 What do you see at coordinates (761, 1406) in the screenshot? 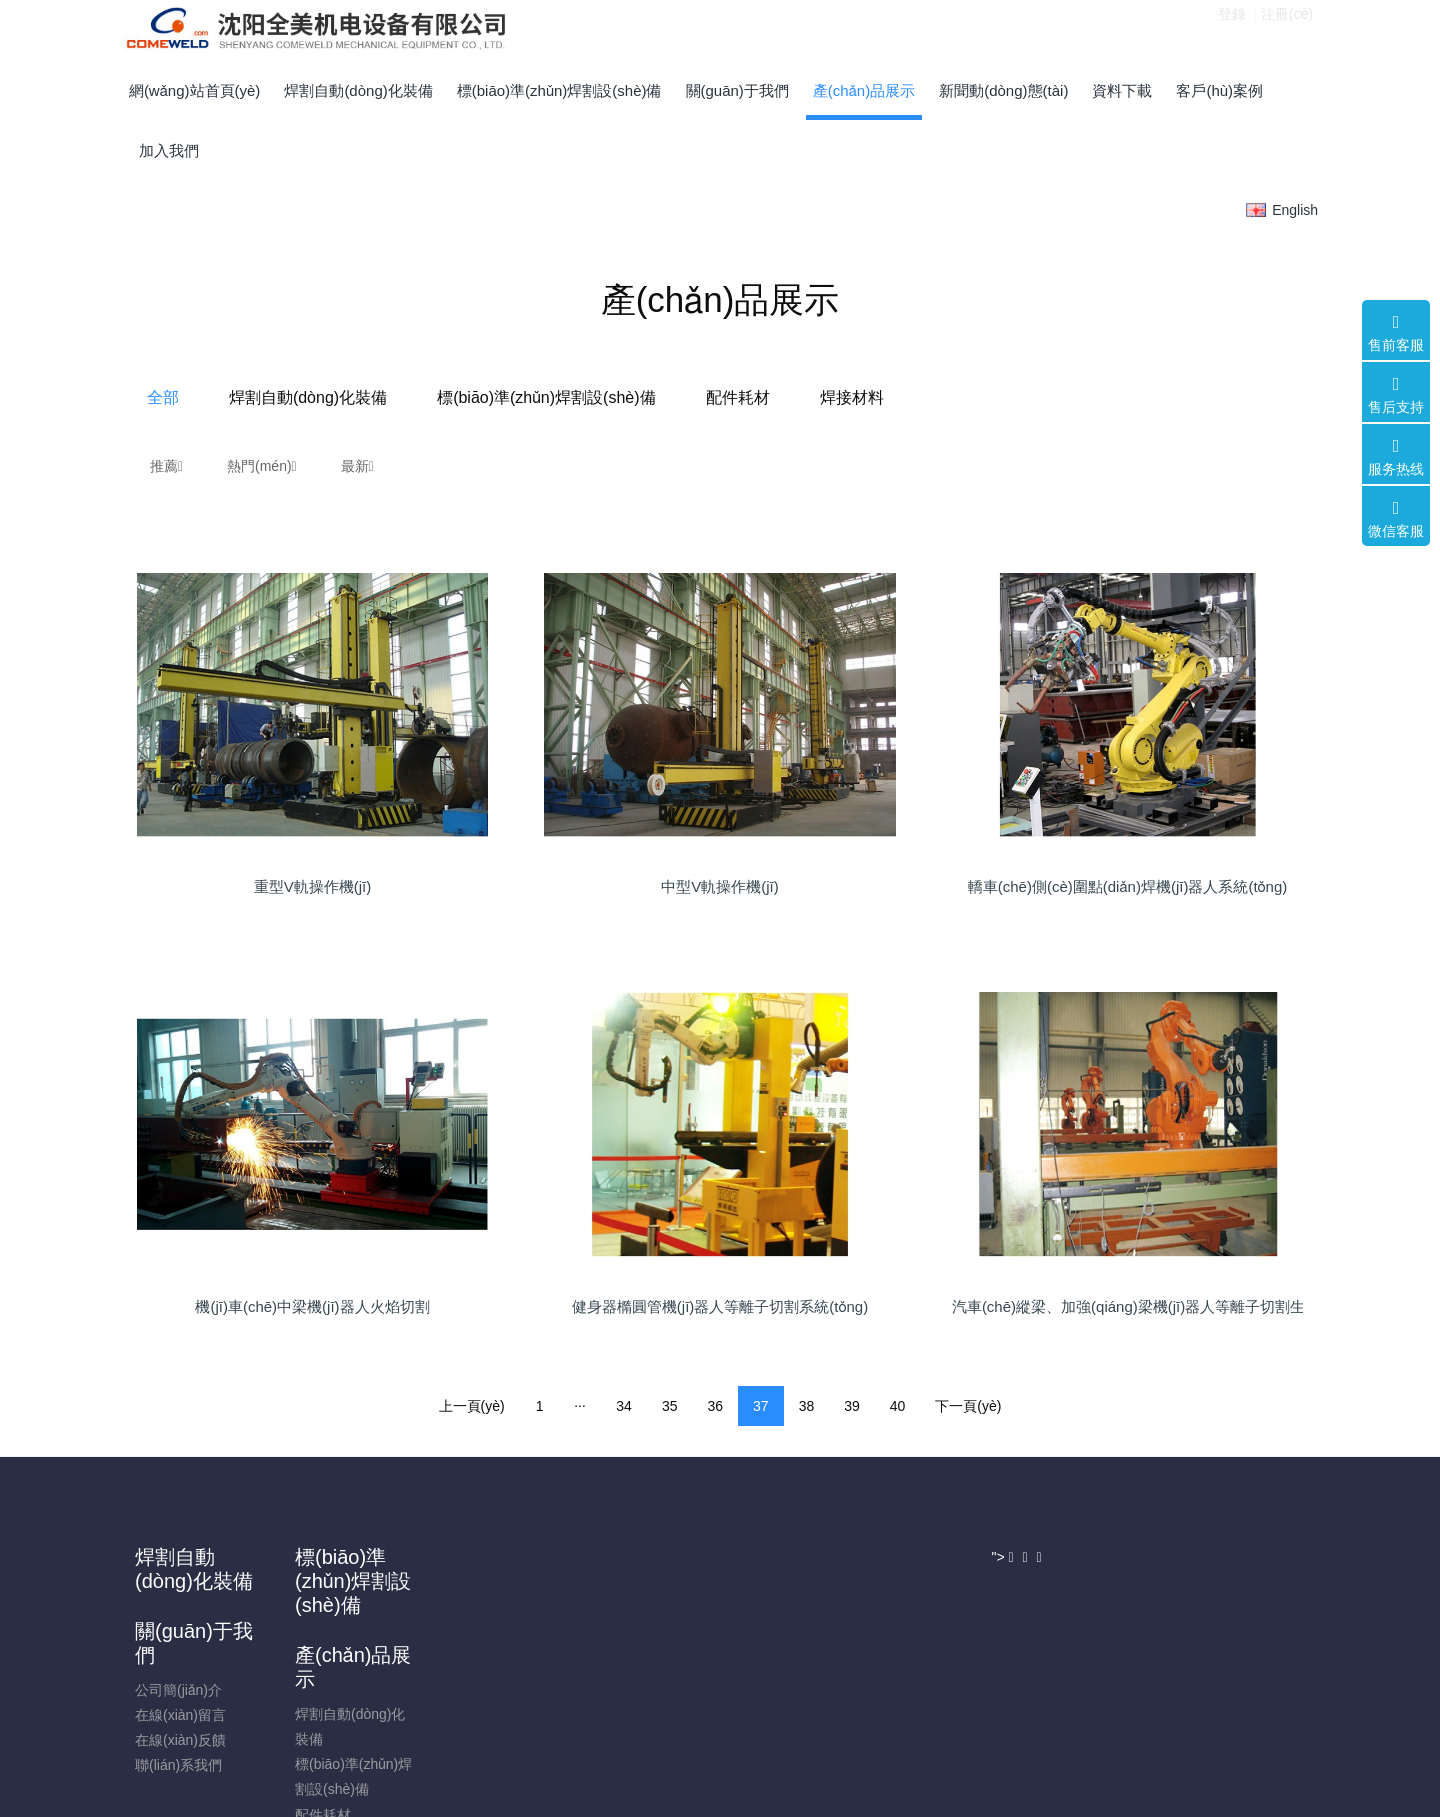
I see `37` at bounding box center [761, 1406].